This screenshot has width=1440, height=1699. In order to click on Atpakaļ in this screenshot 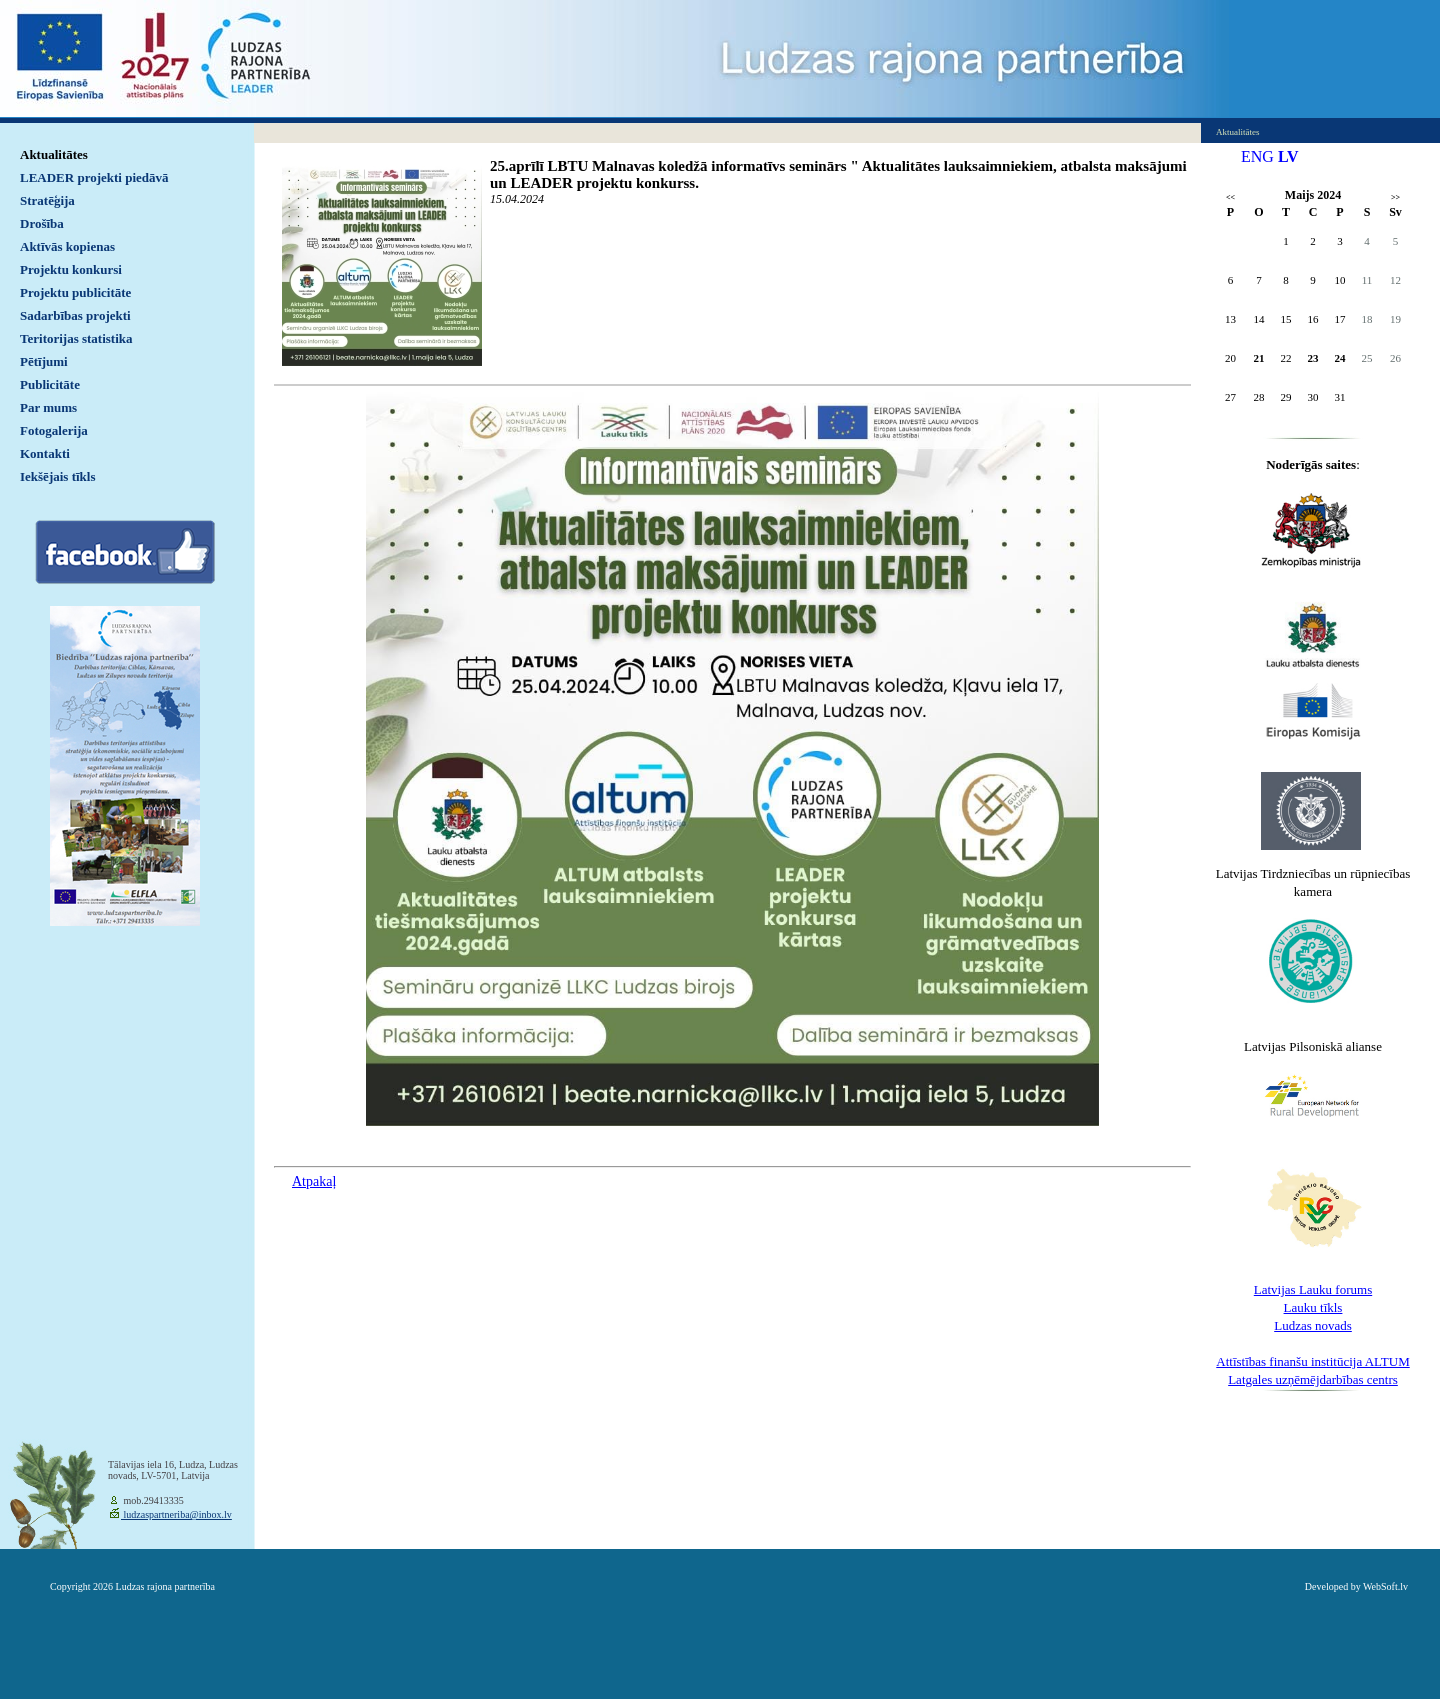, I will do `click(314, 1181)`.